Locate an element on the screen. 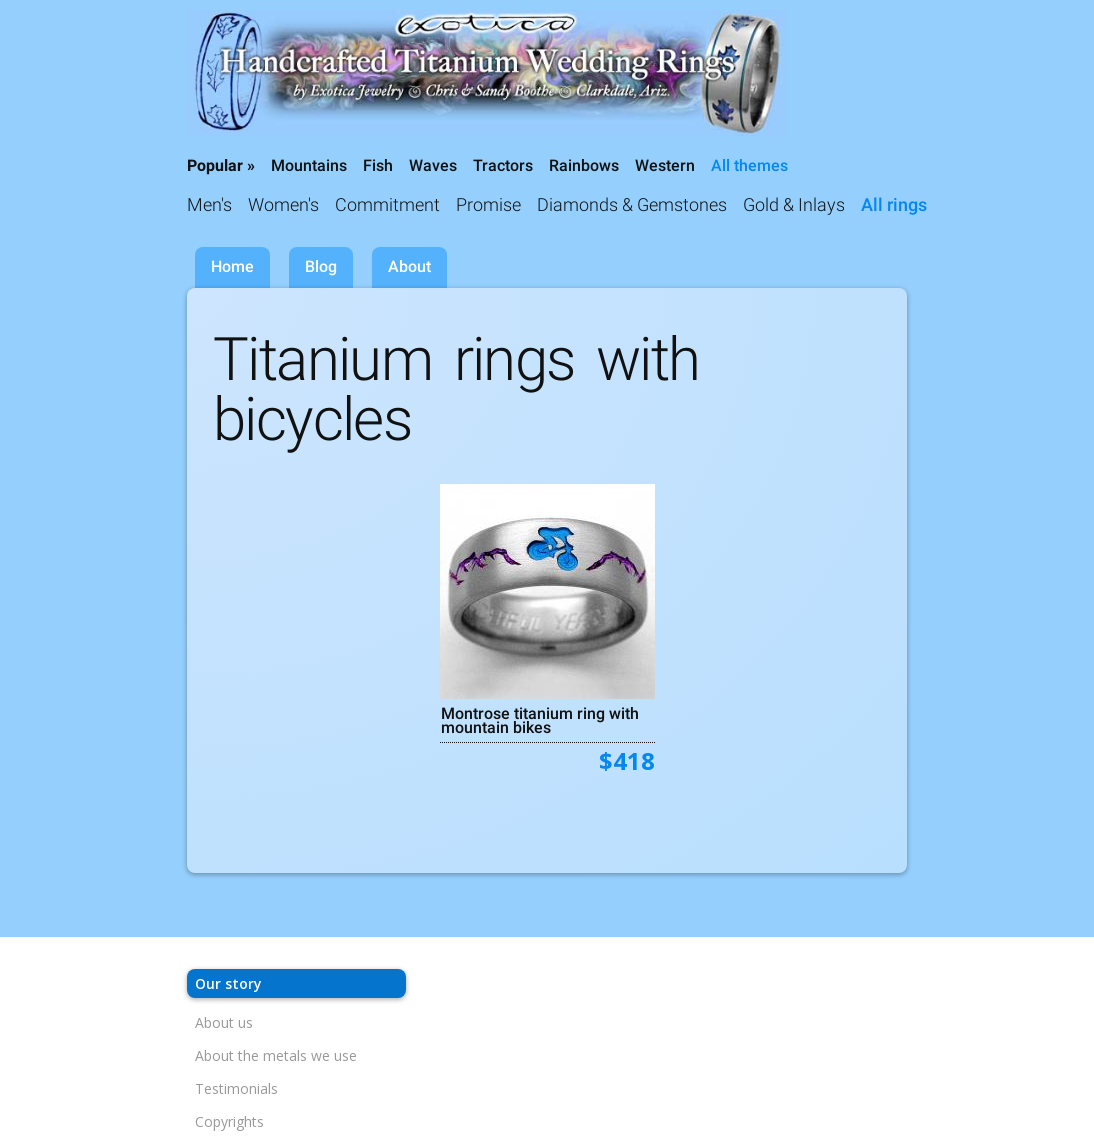 This screenshot has height=1140, width=1094. Gold & Inlays is located at coordinates (794, 204).